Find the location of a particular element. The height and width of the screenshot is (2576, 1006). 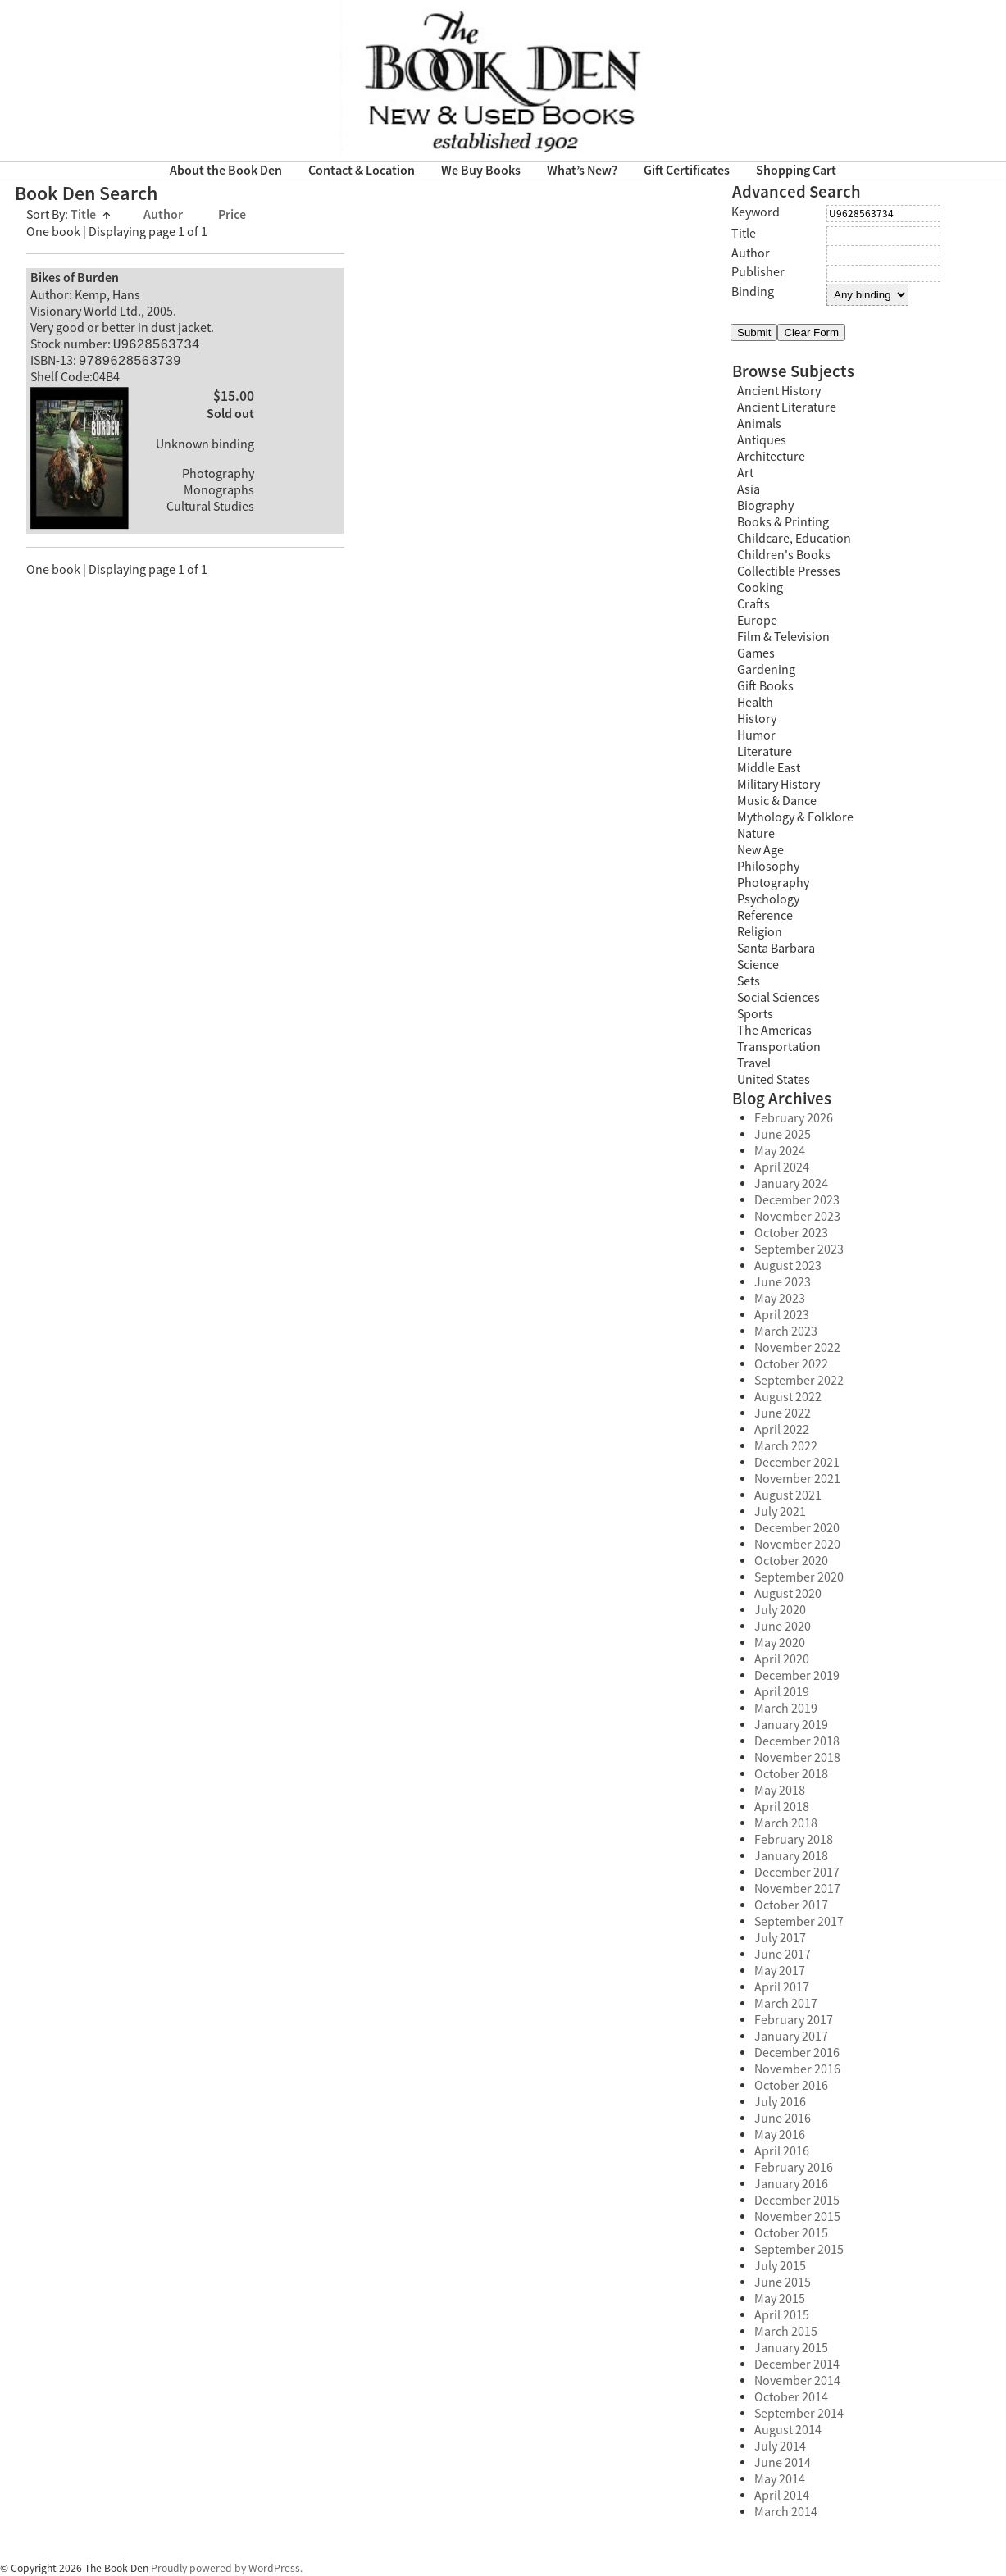

October 2017 is located at coordinates (791, 1905).